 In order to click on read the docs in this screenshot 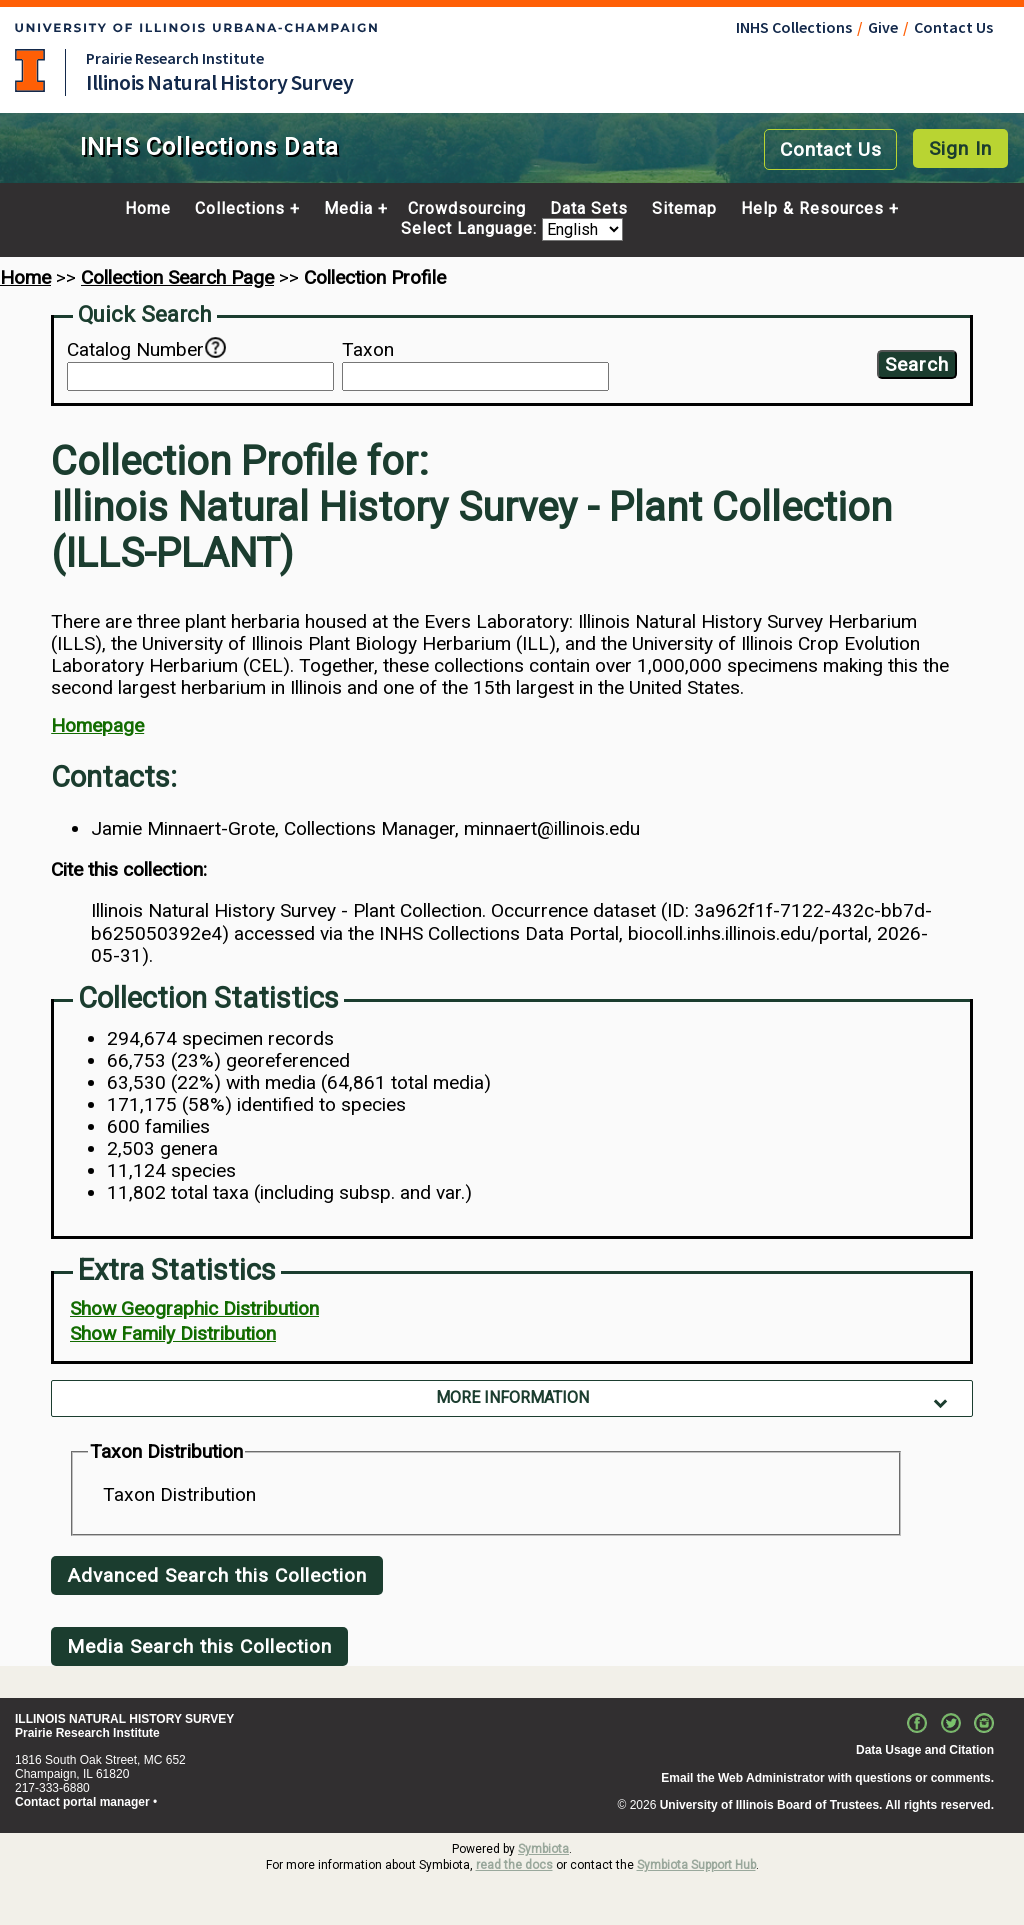, I will do `click(514, 1865)`.